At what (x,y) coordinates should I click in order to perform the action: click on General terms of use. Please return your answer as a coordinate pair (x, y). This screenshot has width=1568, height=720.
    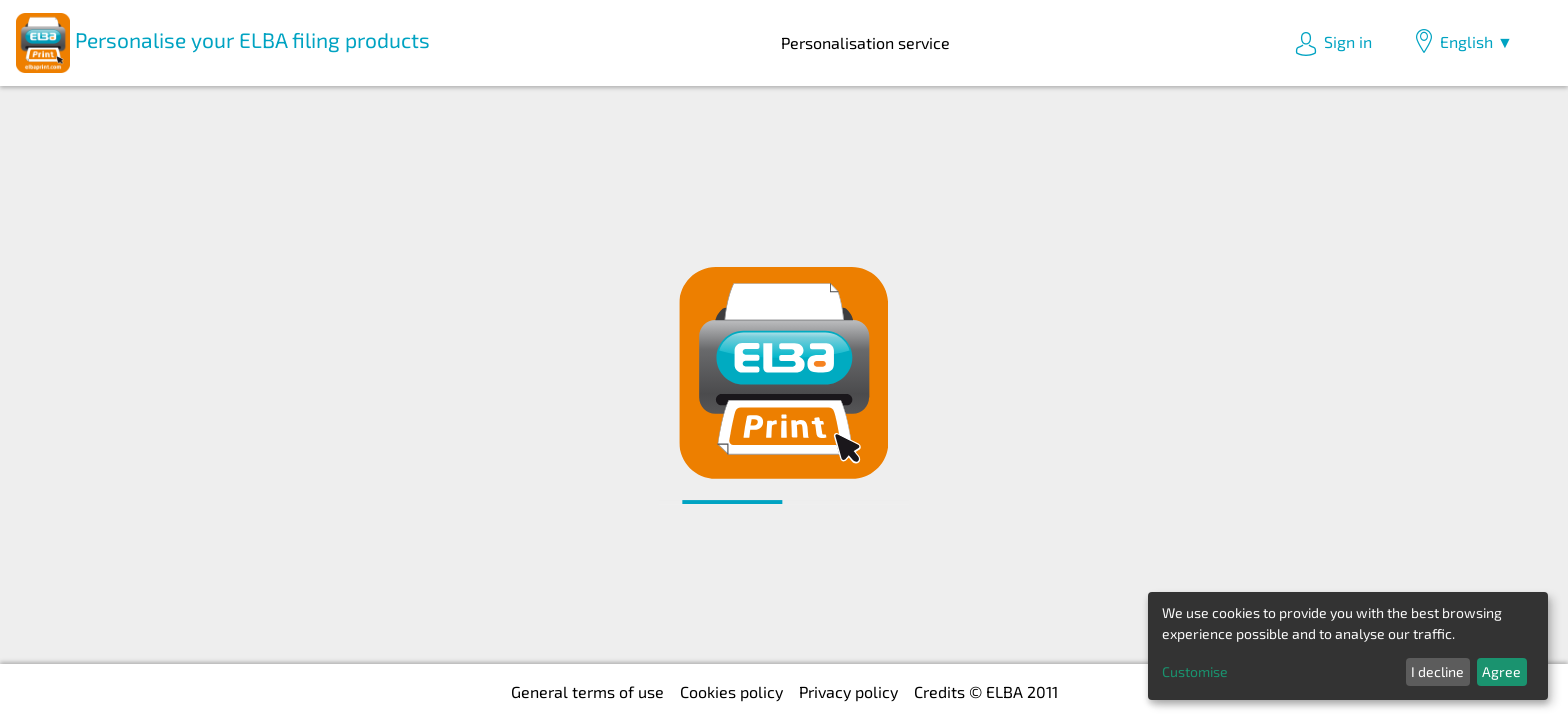
    Looking at the image, I should click on (587, 691).